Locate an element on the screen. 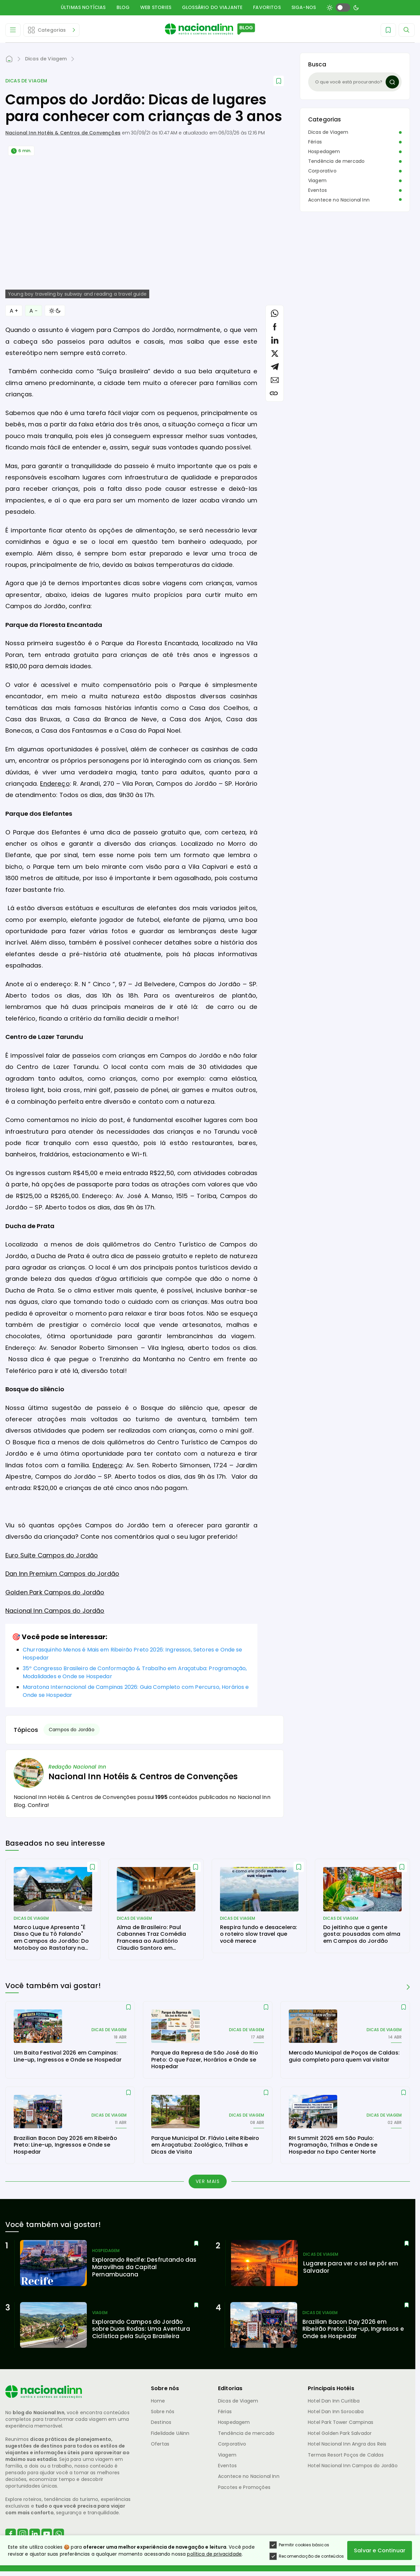 Image resolution: width=420 pixels, height=2576 pixels. Siga-nos [button] is located at coordinates (303, 7).